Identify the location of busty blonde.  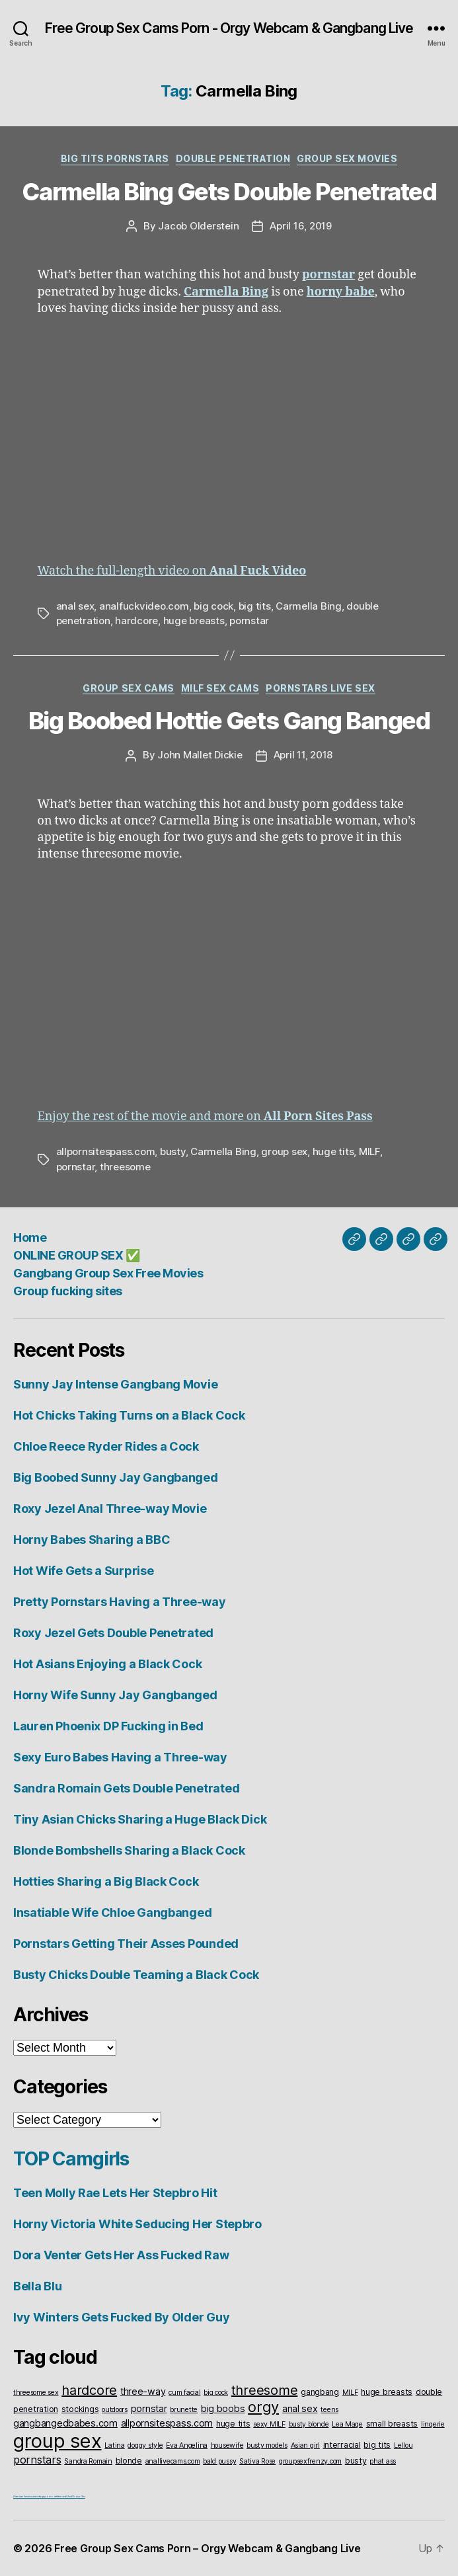
(309, 2424).